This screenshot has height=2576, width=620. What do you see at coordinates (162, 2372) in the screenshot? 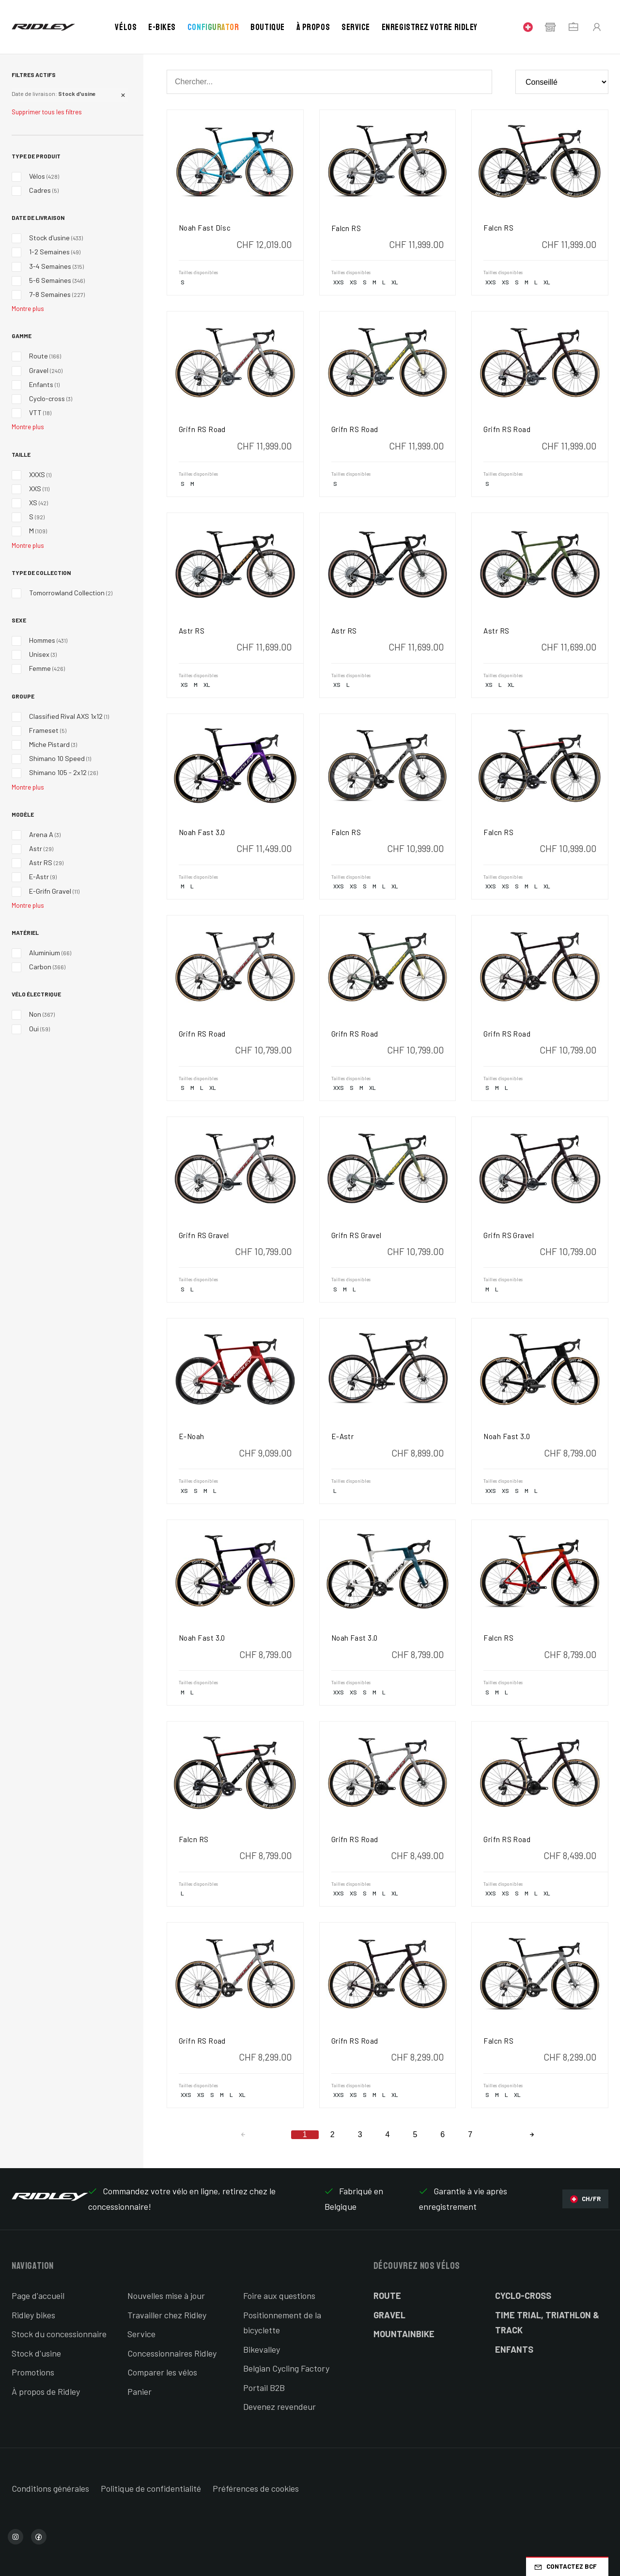
I see `Comparer les vélos` at bounding box center [162, 2372].